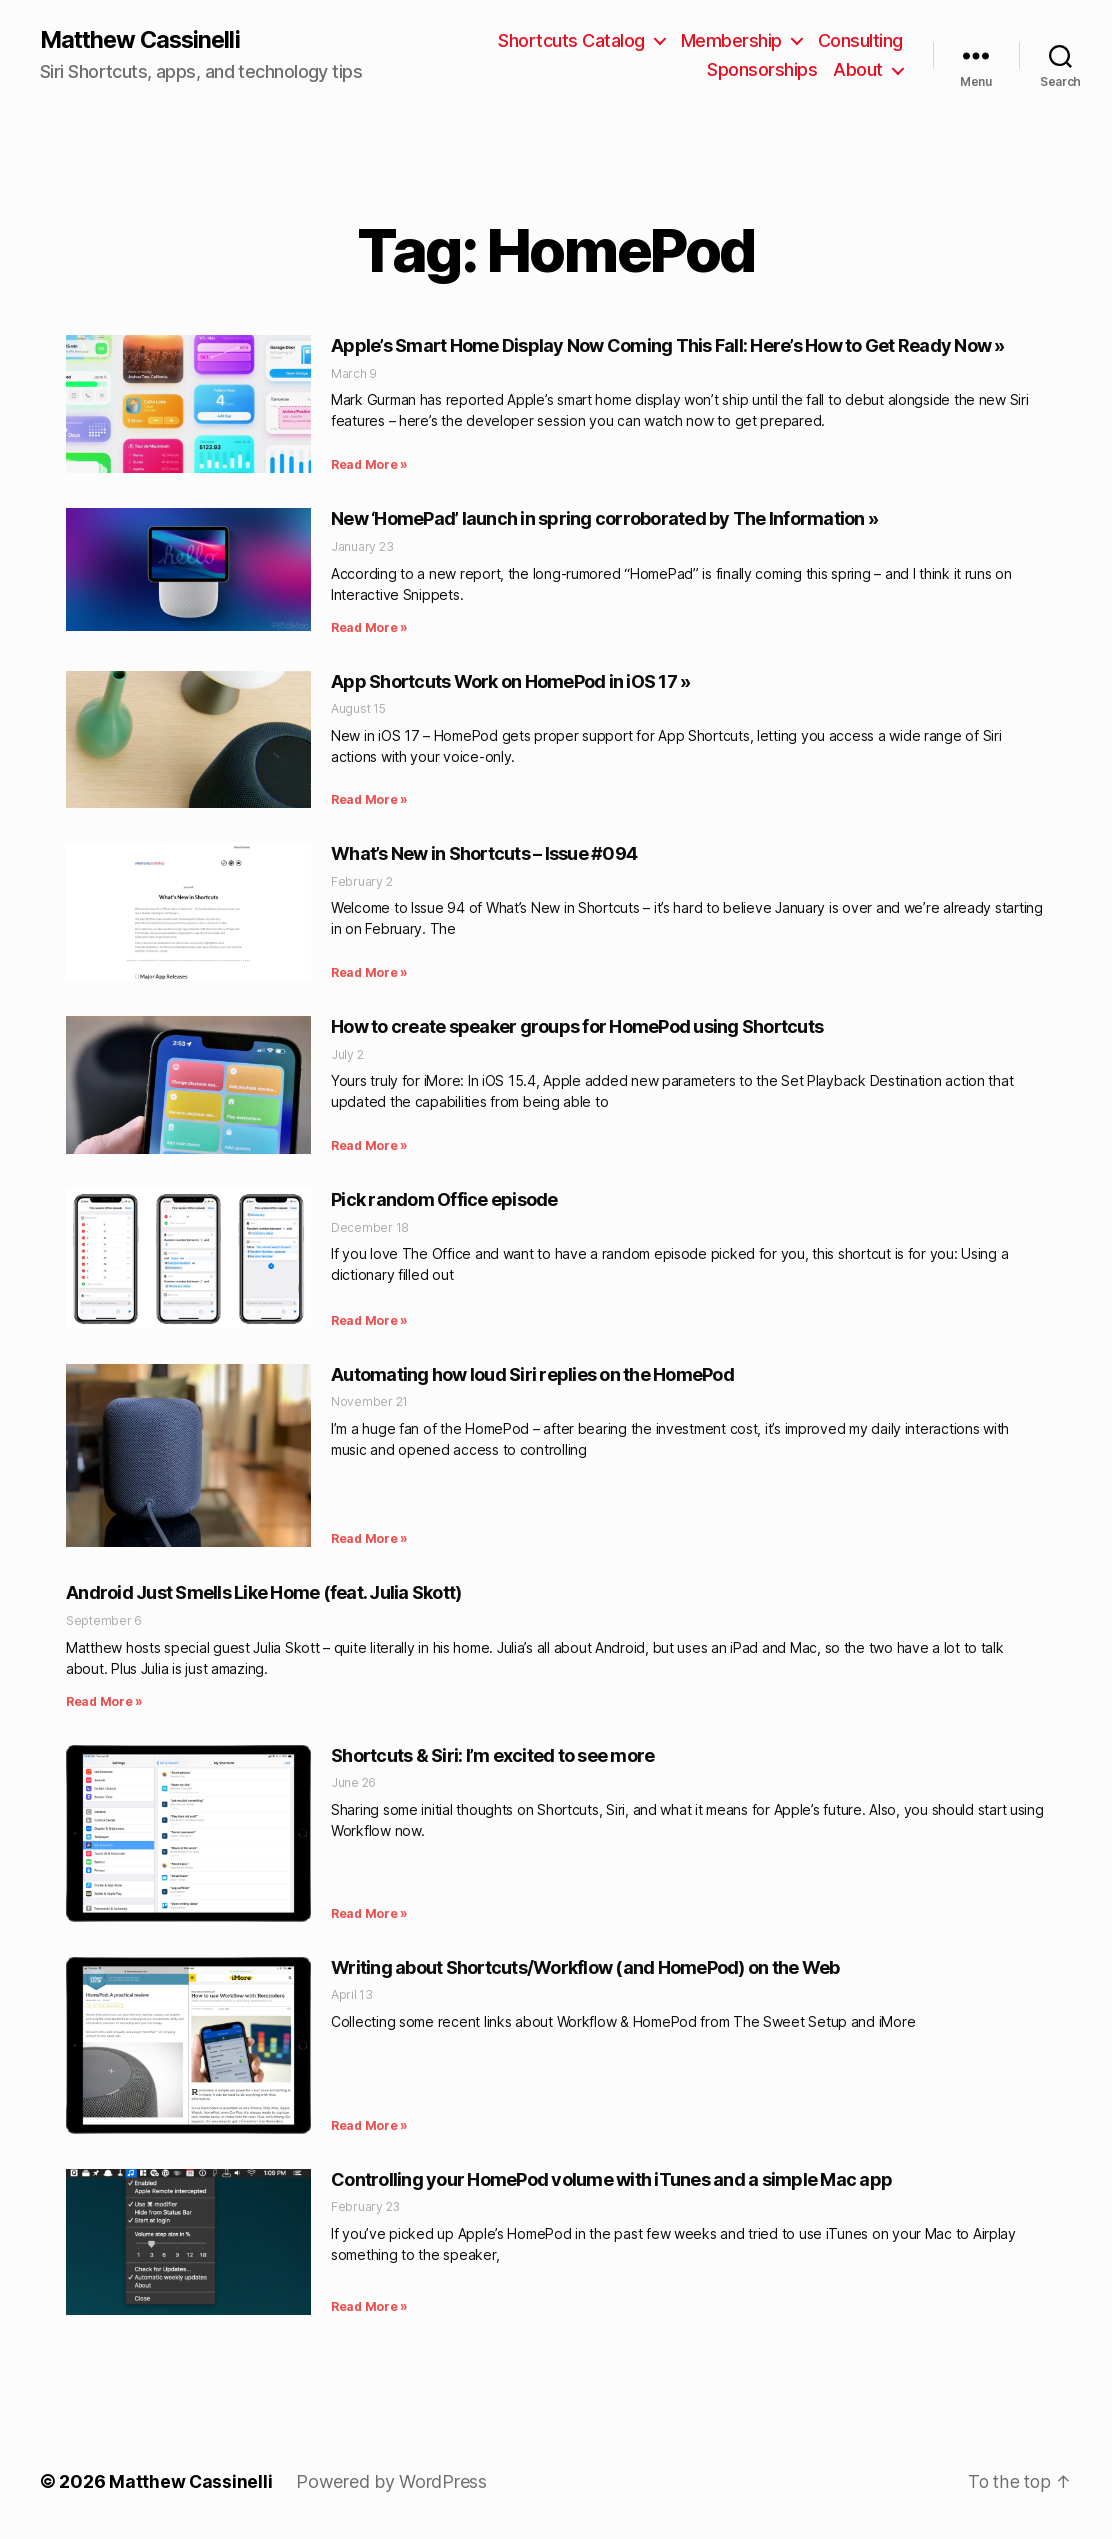 This screenshot has width=1112, height=2539. Describe the element at coordinates (263, 1593) in the screenshot. I see `Android Just Smells Like Home (feat. Julia Skott)` at that location.